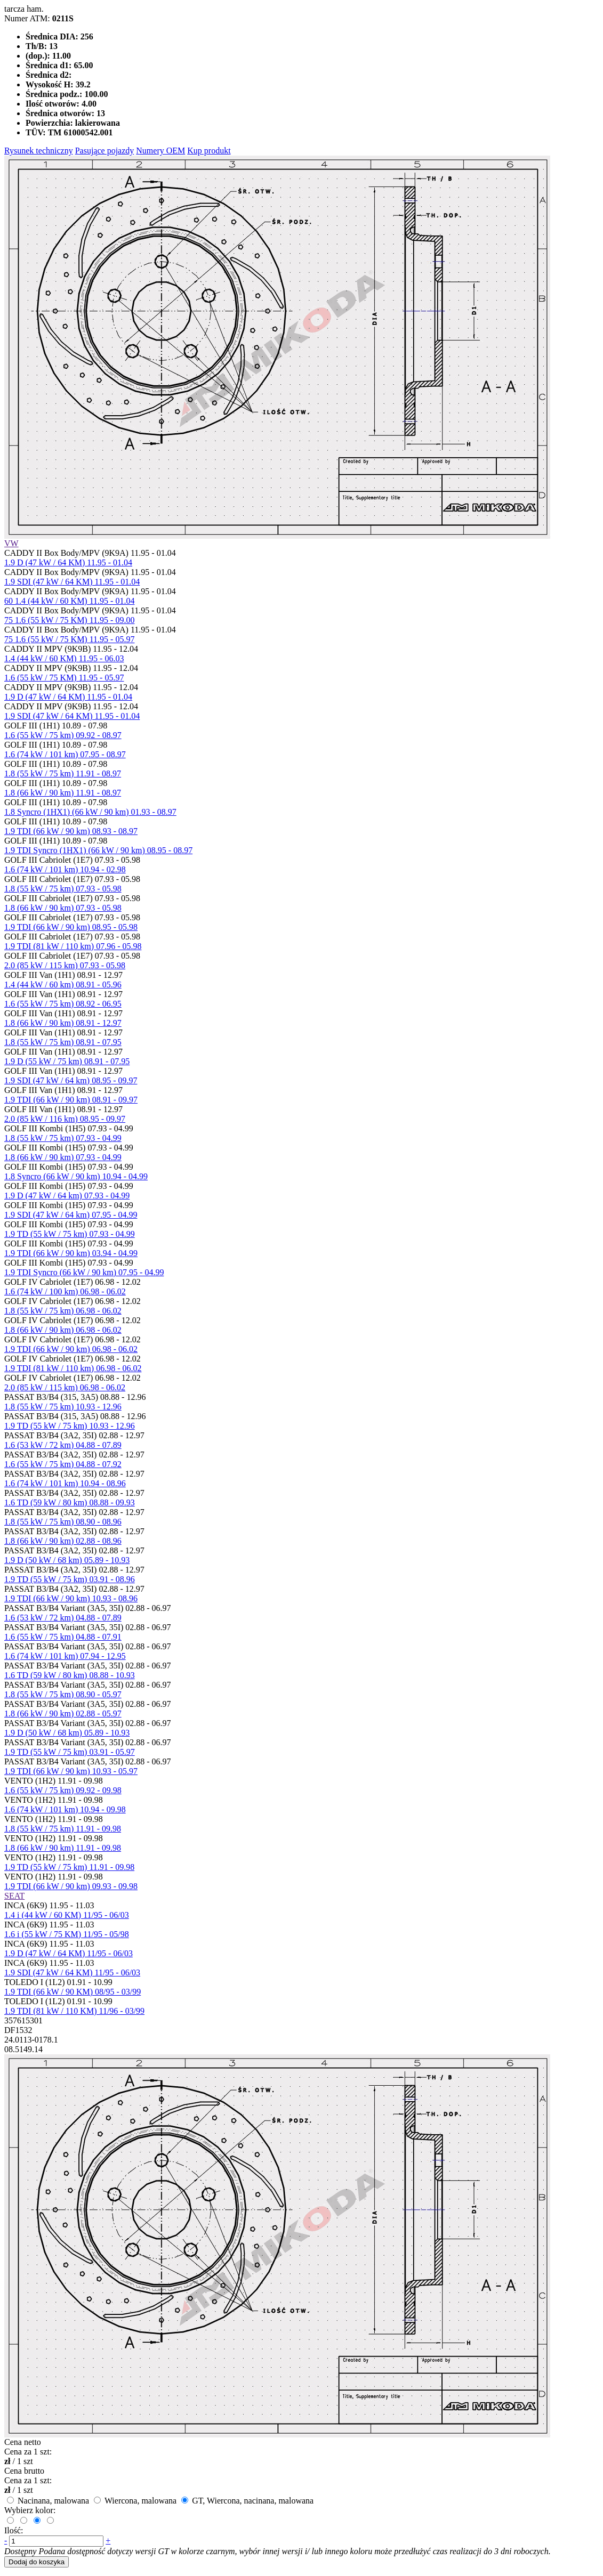 Image resolution: width=603 pixels, height=2576 pixels. Describe the element at coordinates (69, 1425) in the screenshot. I see `1.9 TD (55 kW / 75 km) 10.93 - 12.96` at that location.